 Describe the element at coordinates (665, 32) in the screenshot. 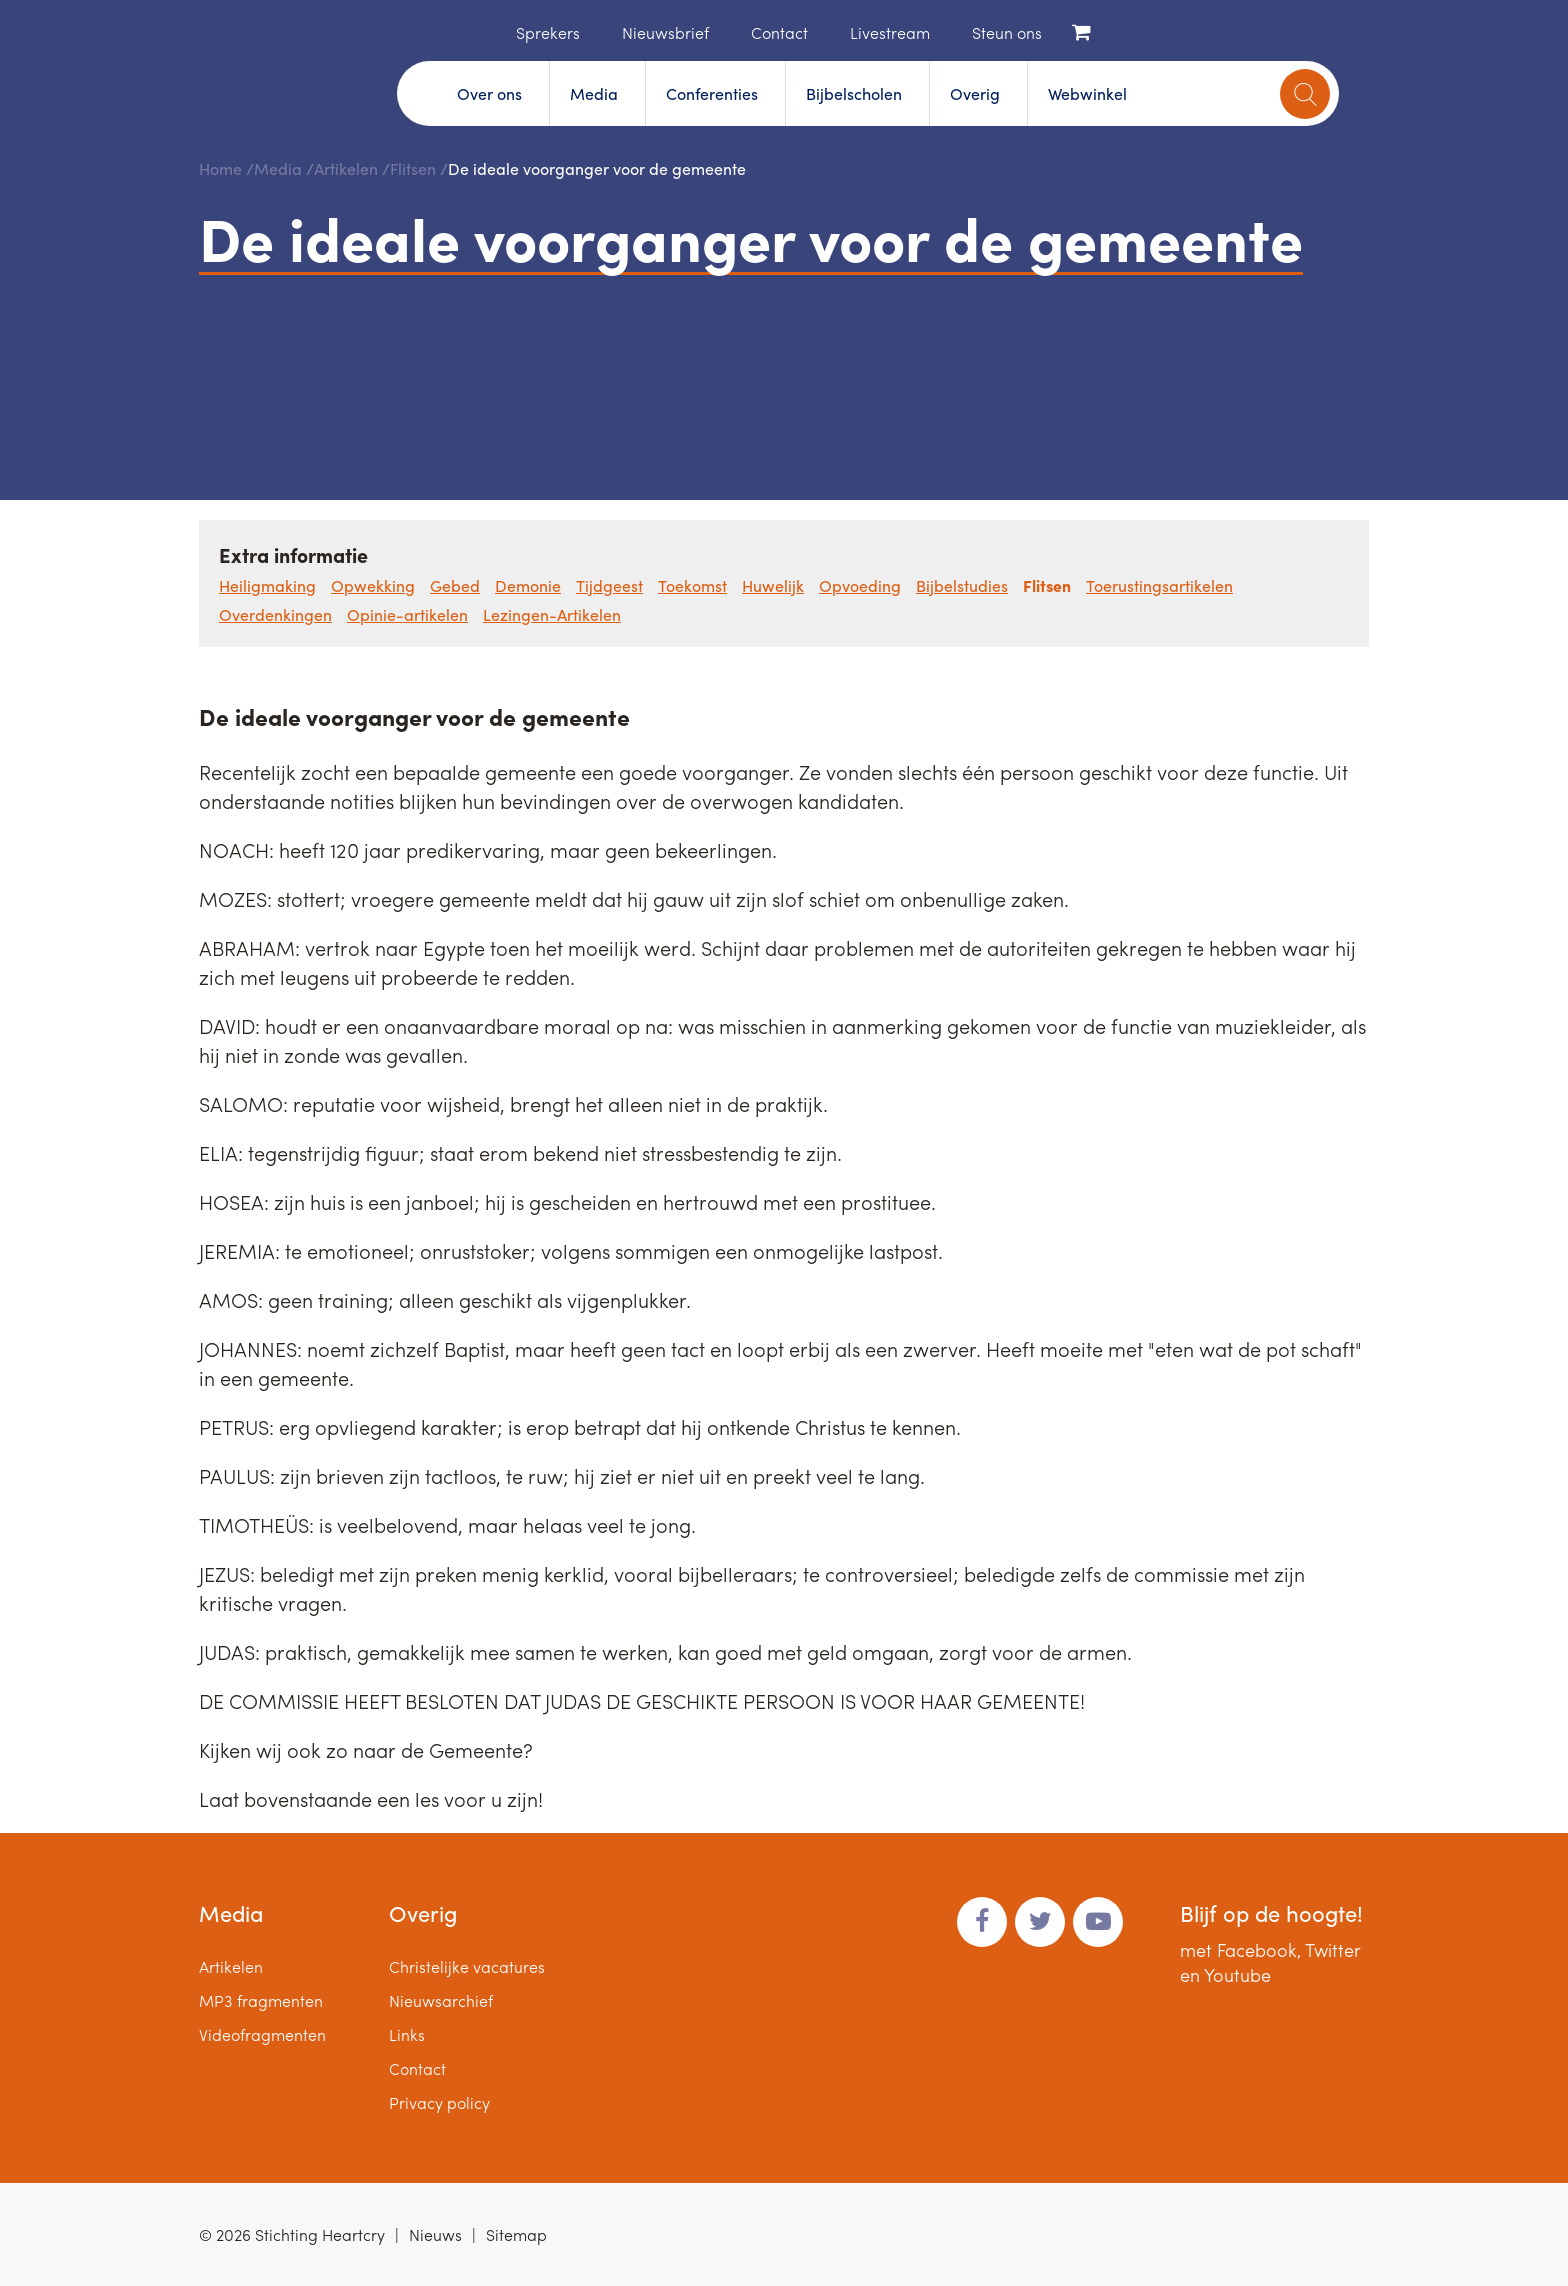

I see `Nieuwsbrief` at that location.